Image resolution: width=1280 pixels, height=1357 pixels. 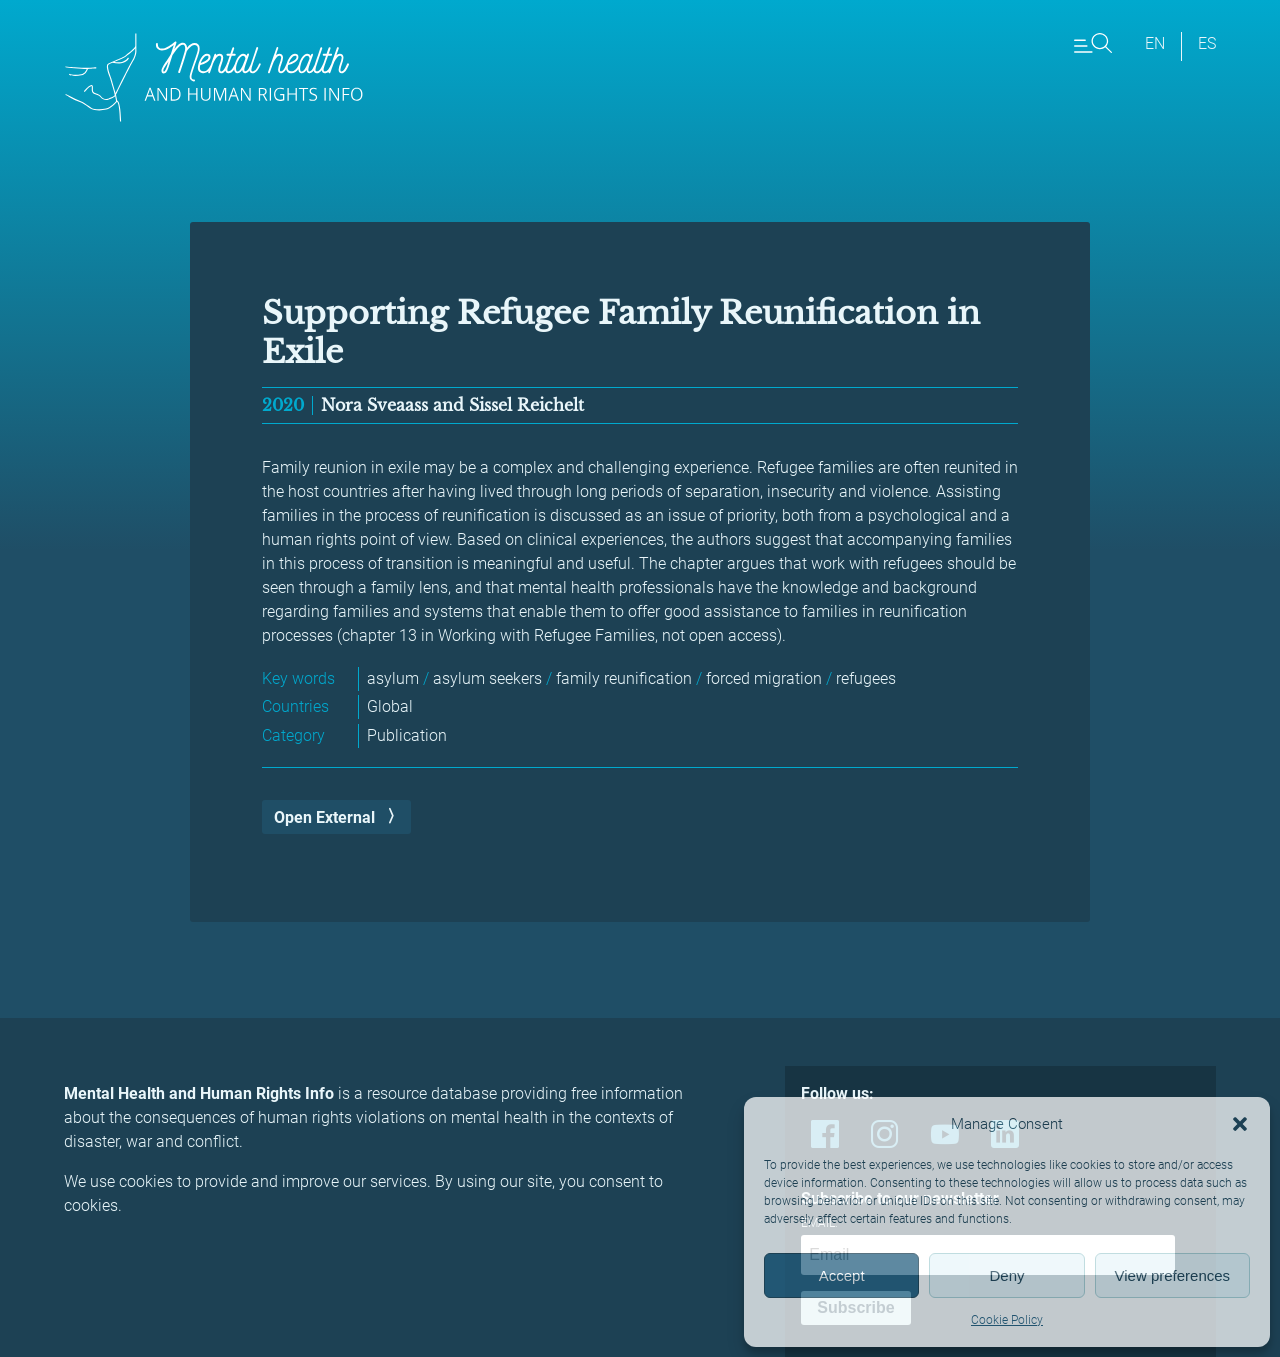 I want to click on [button], so click(x=1240, y=1124).